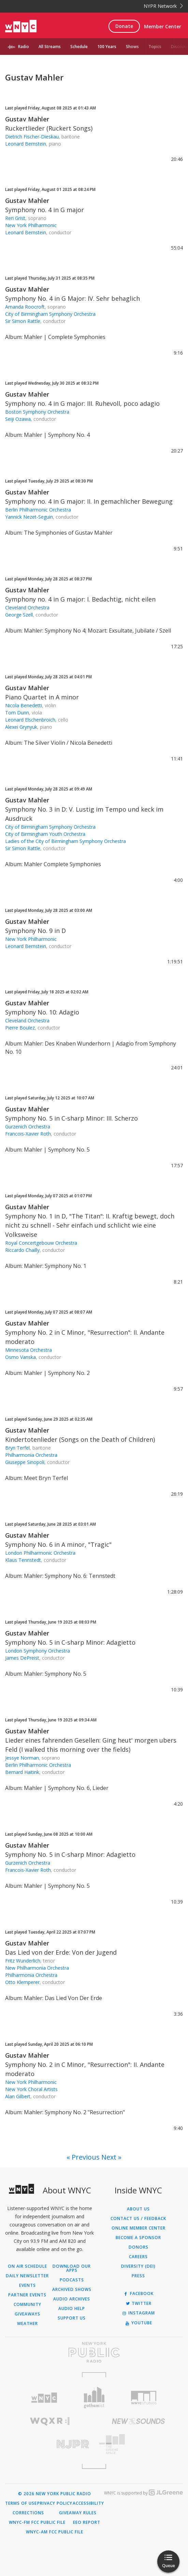 This screenshot has width=188, height=2576. Describe the element at coordinates (23, 705) in the screenshot. I see `Nicola Benedetti` at that location.